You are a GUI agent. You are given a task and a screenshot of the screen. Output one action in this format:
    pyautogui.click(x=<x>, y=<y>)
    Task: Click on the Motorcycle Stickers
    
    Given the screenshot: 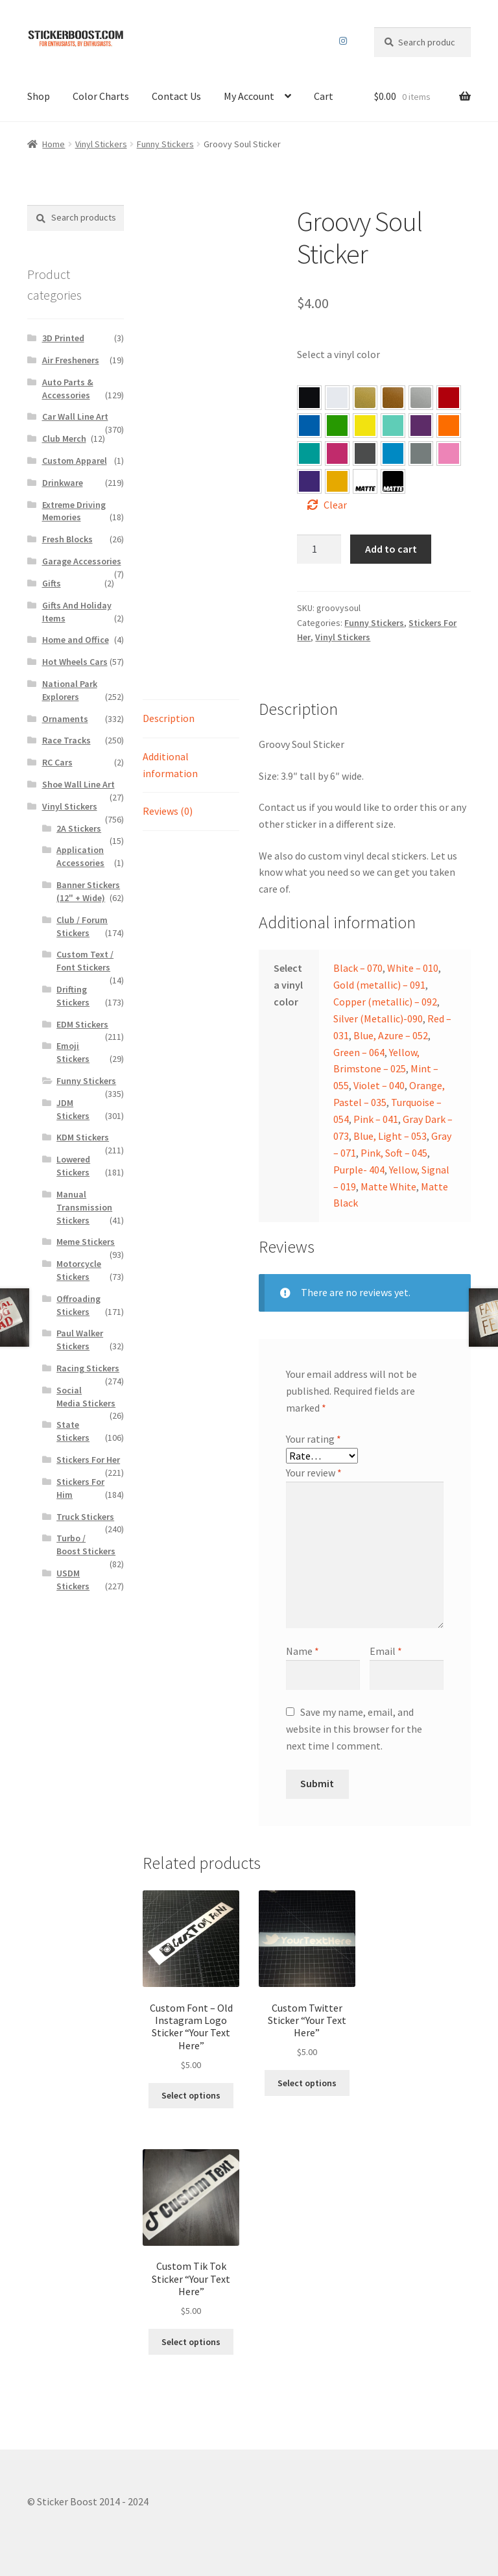 What is the action you would take?
    pyautogui.click(x=78, y=1270)
    